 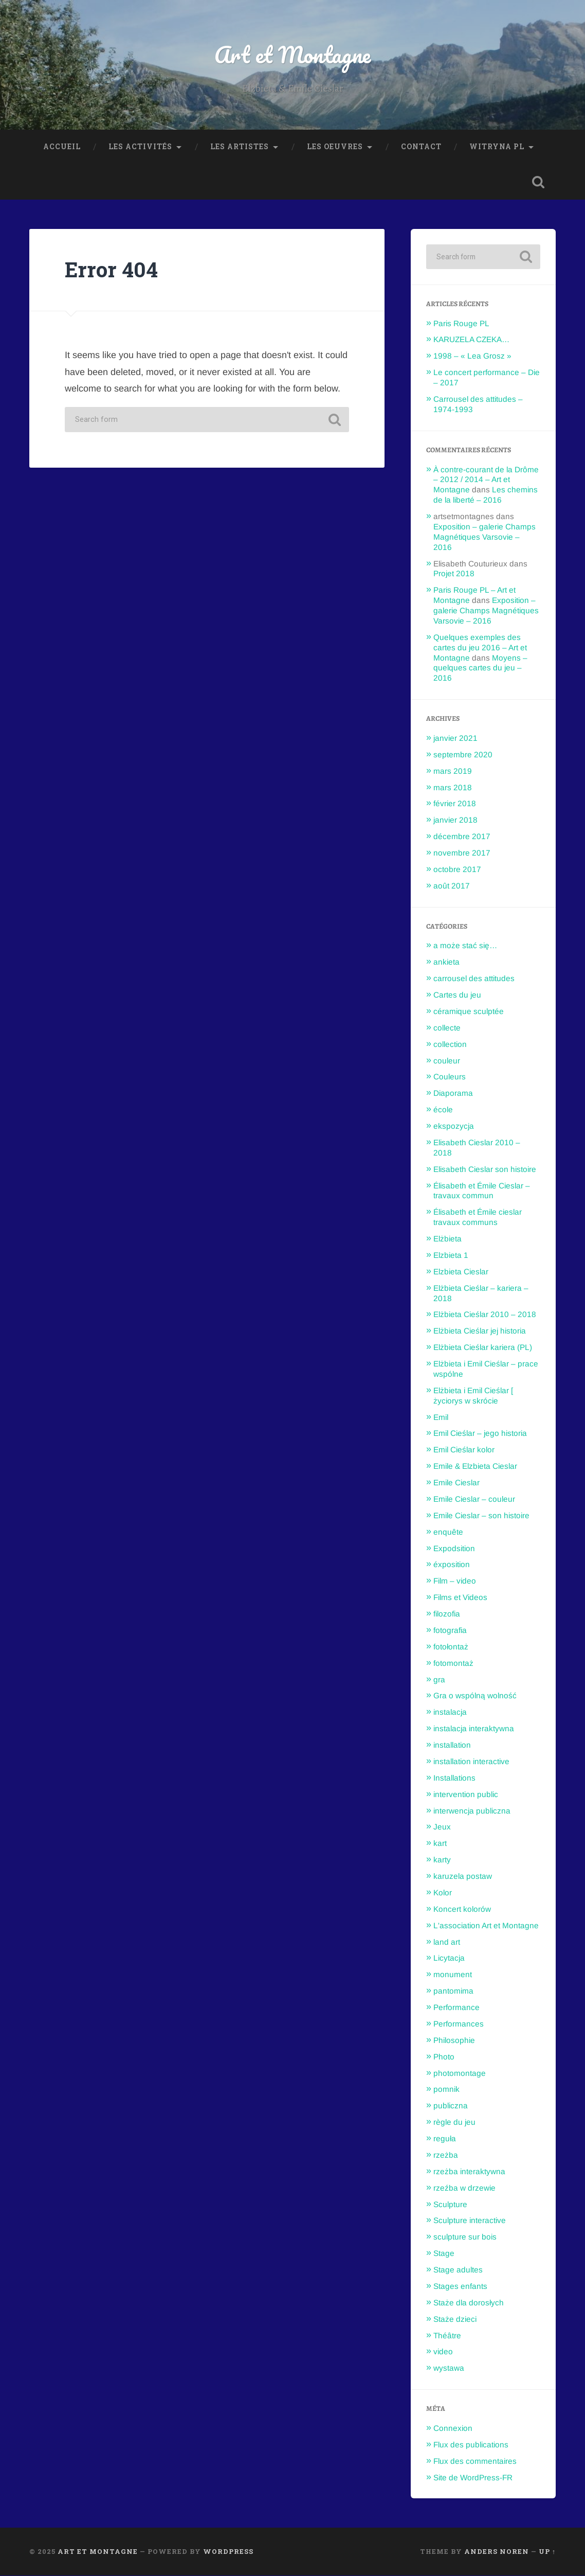 I want to click on Connexion, so click(x=452, y=2428).